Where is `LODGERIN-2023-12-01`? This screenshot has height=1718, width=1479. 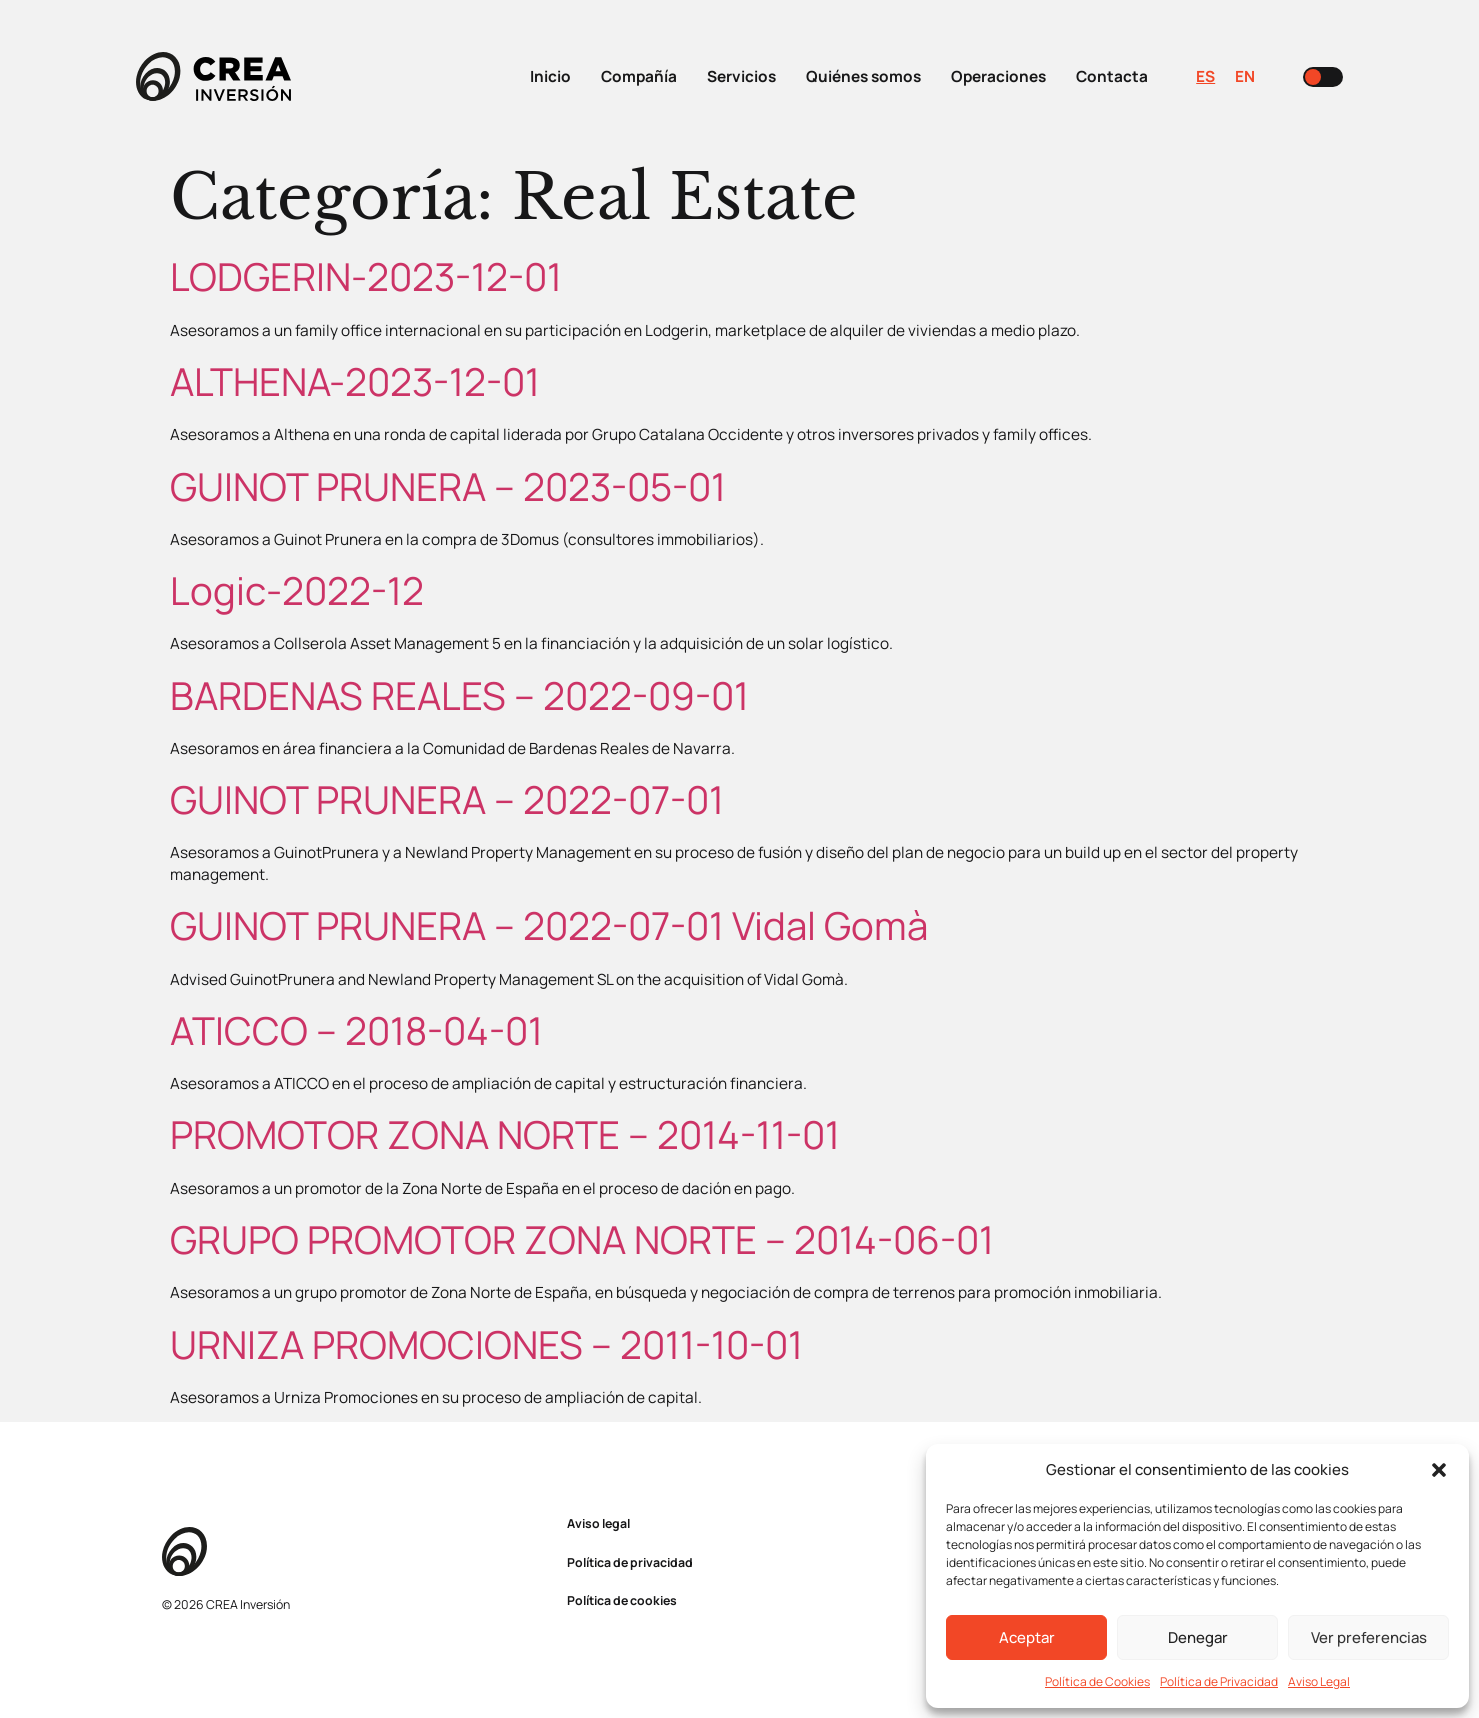
LODGERIN-2023-12-01 is located at coordinates (366, 276).